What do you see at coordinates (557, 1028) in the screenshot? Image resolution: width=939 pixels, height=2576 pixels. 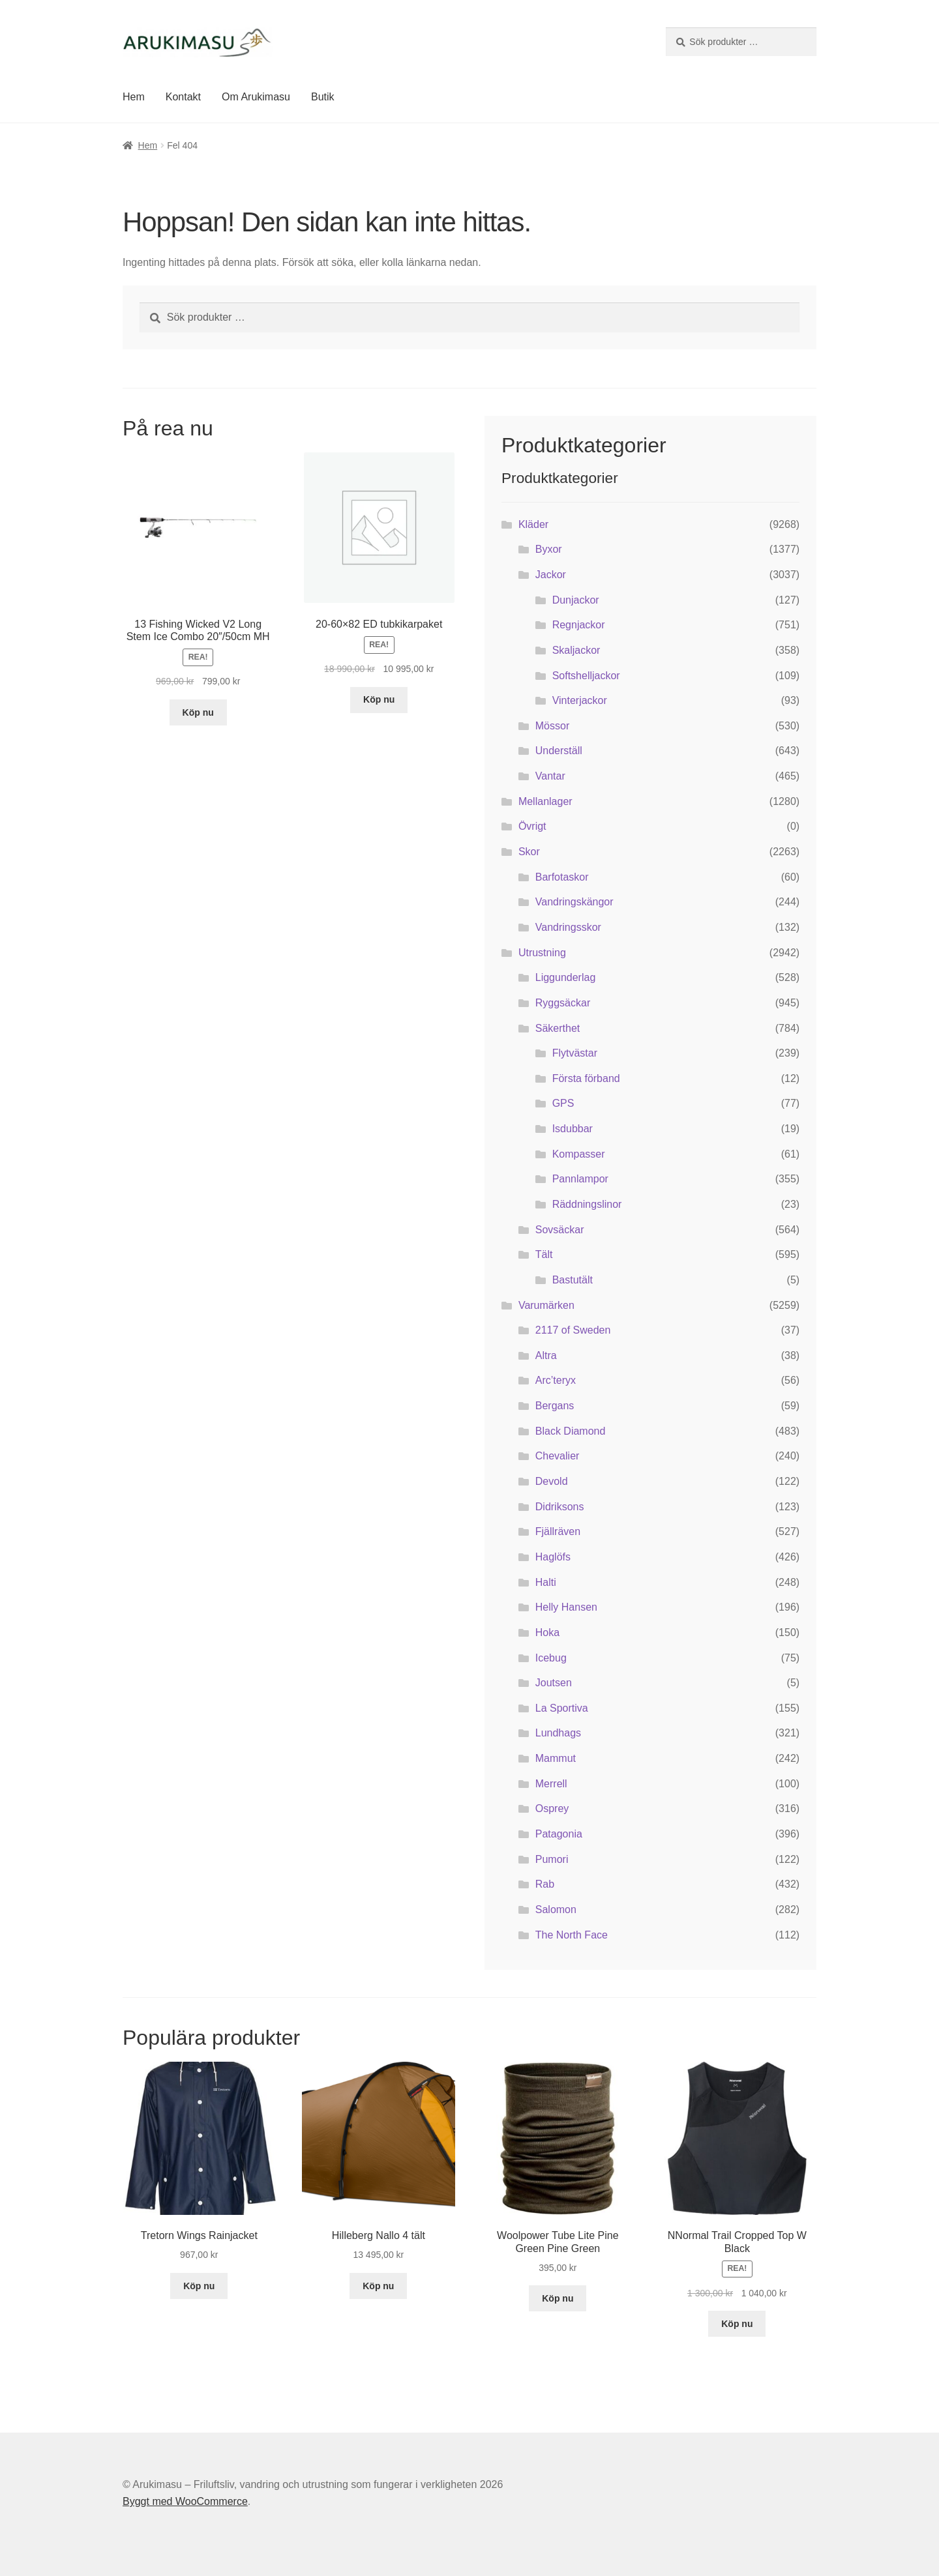 I see `Säkerthet` at bounding box center [557, 1028].